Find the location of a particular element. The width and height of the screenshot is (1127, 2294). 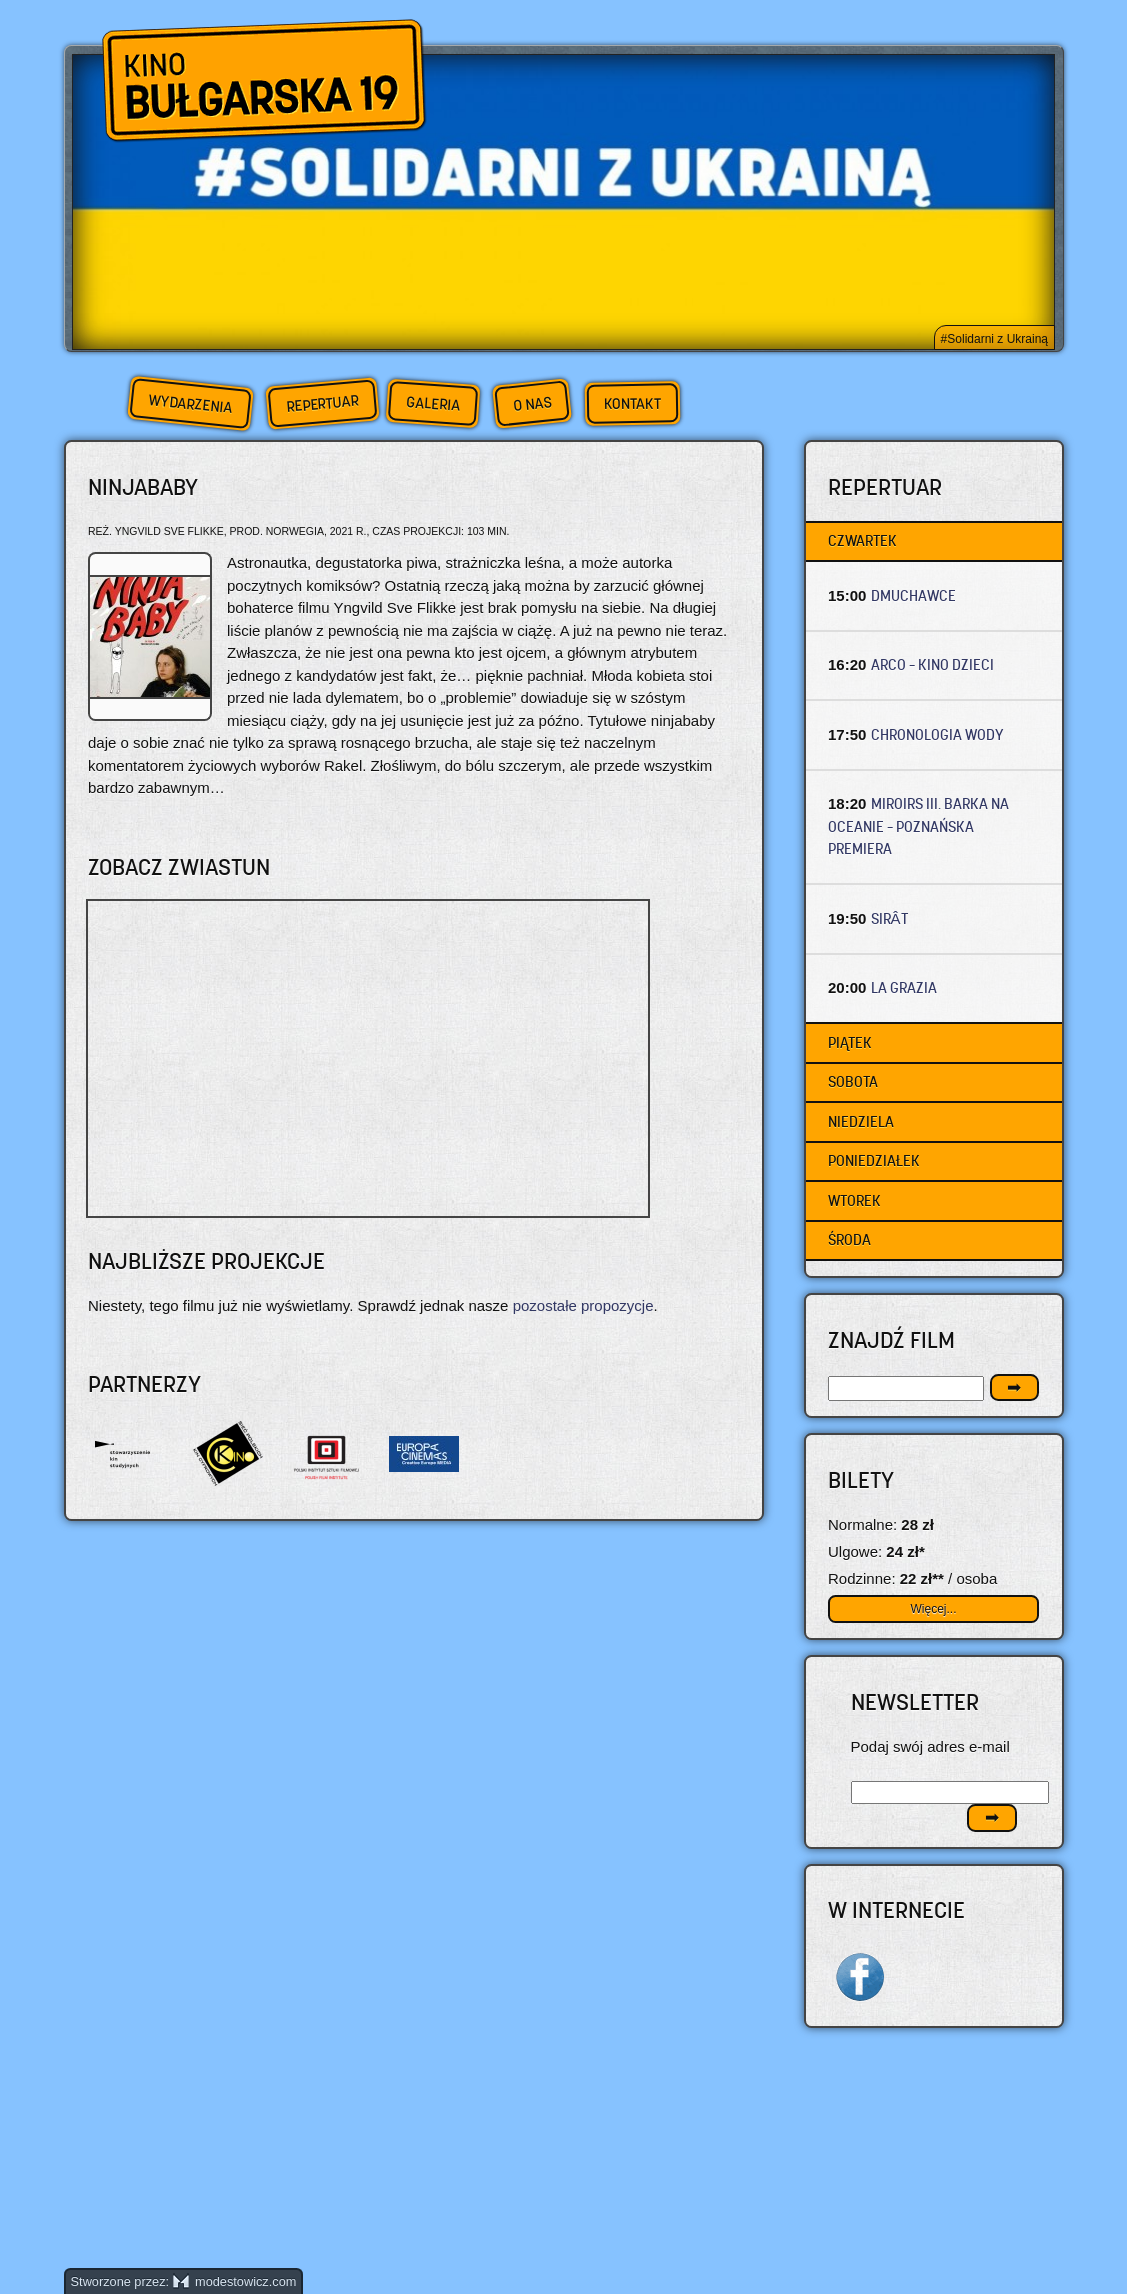

DMUCHAWCE is located at coordinates (913, 595).